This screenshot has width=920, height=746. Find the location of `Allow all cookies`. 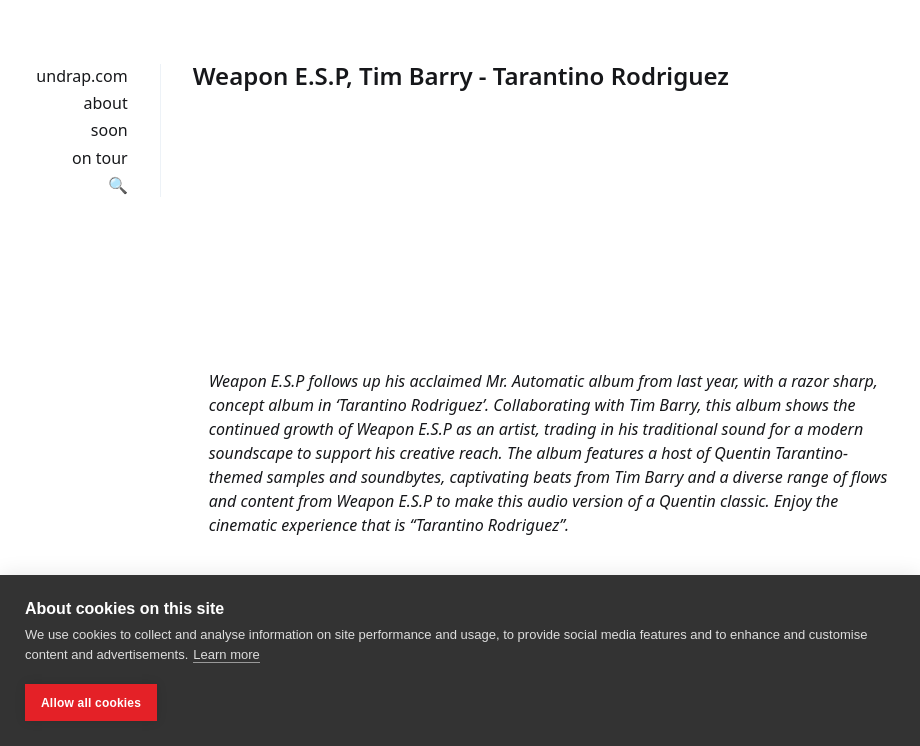

Allow all cookies is located at coordinates (91, 703).